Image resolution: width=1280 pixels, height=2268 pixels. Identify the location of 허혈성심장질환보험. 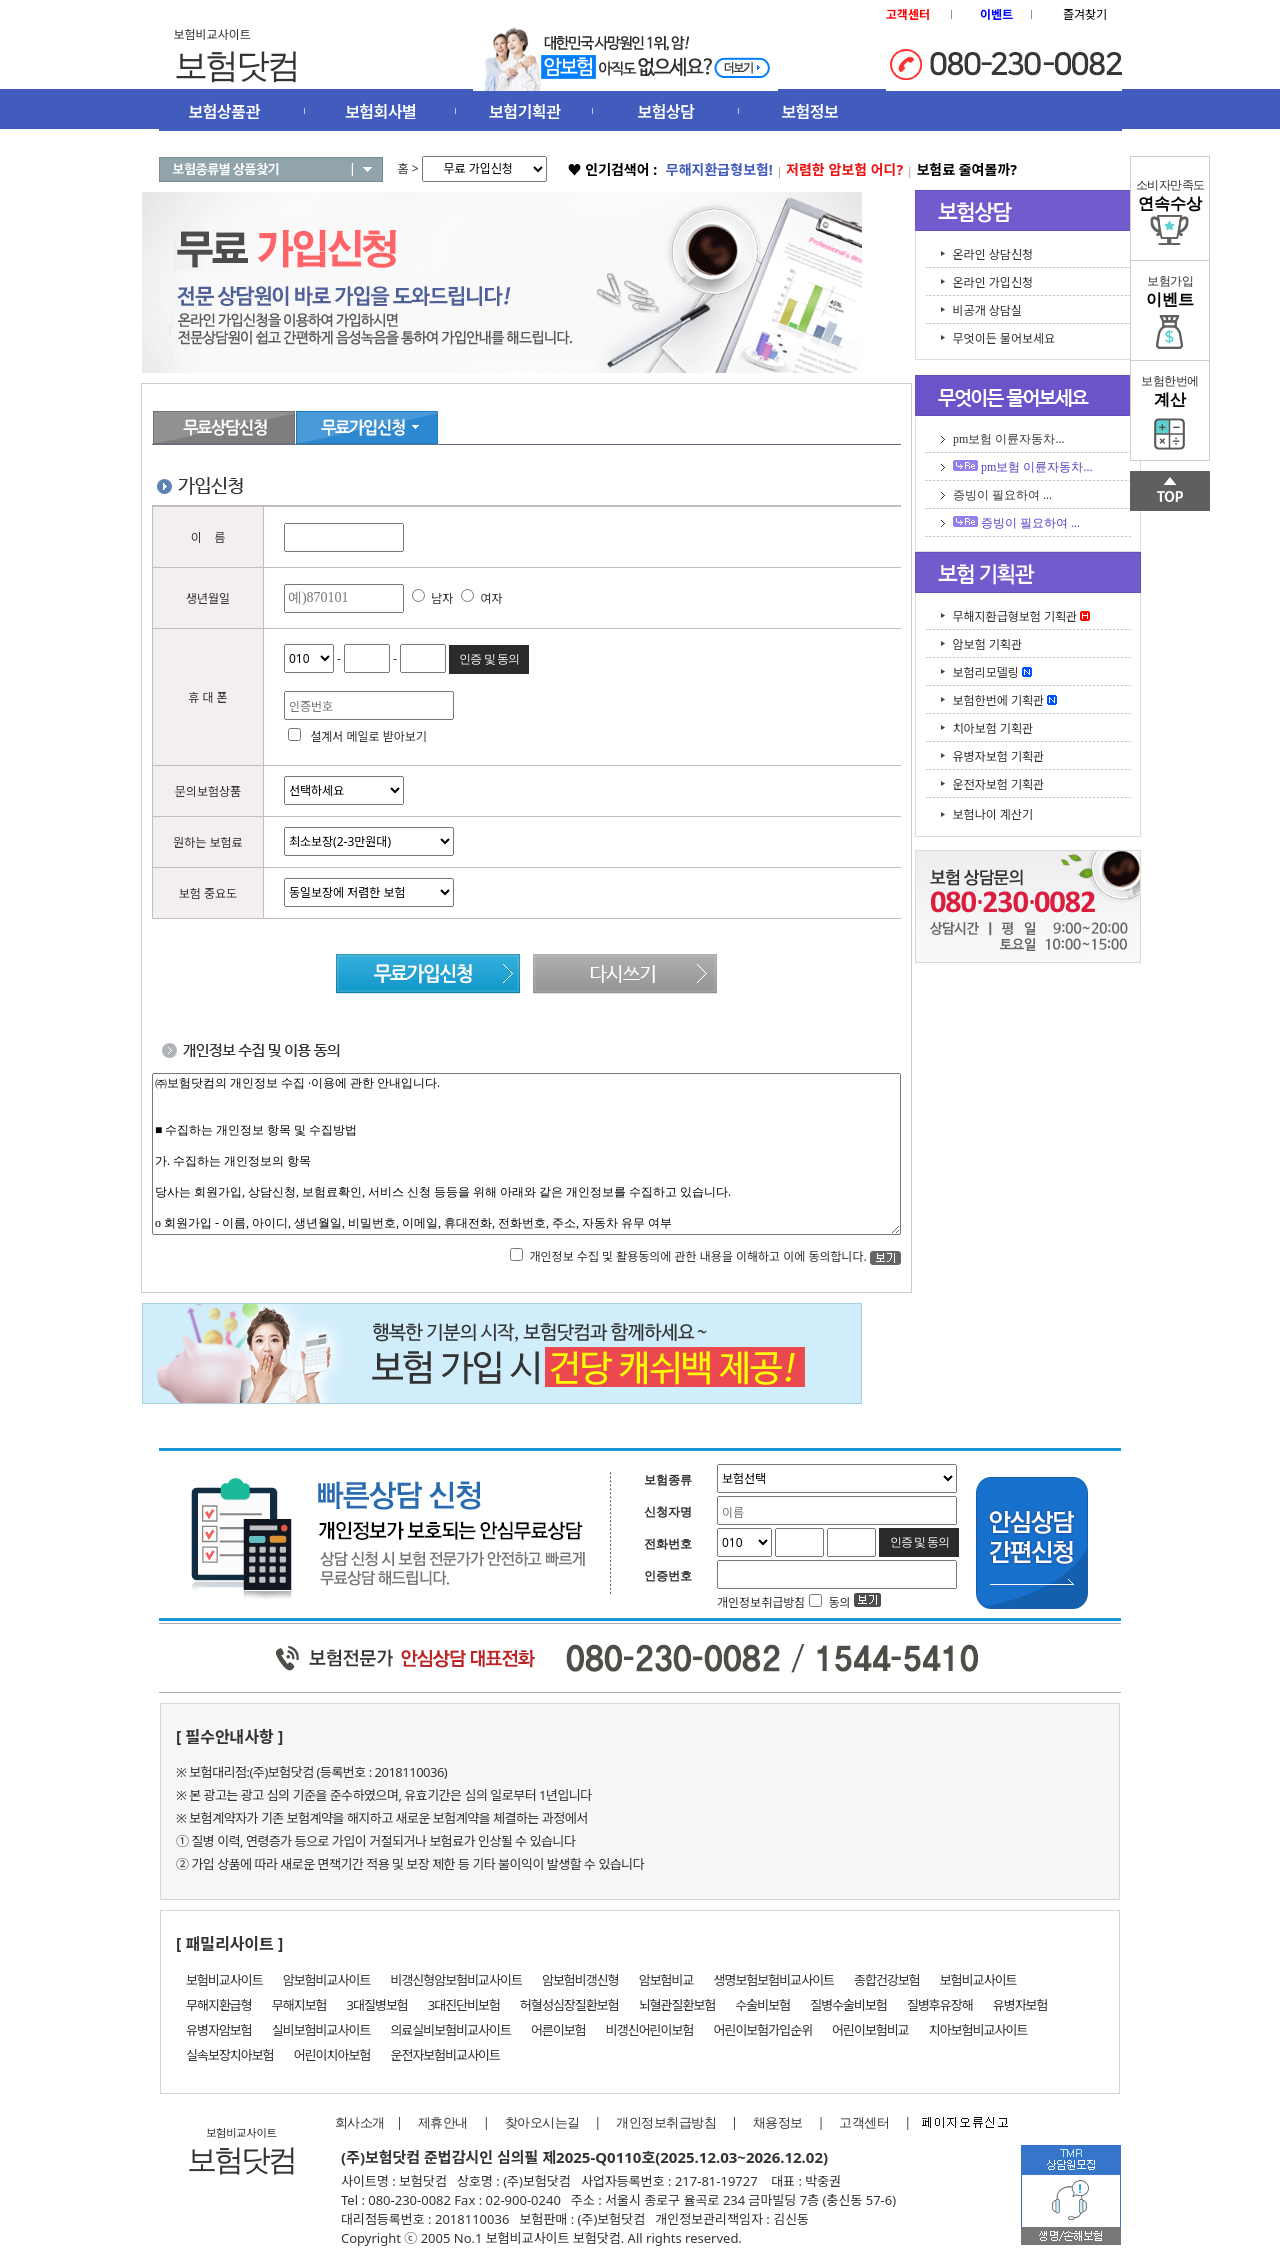
(569, 2005).